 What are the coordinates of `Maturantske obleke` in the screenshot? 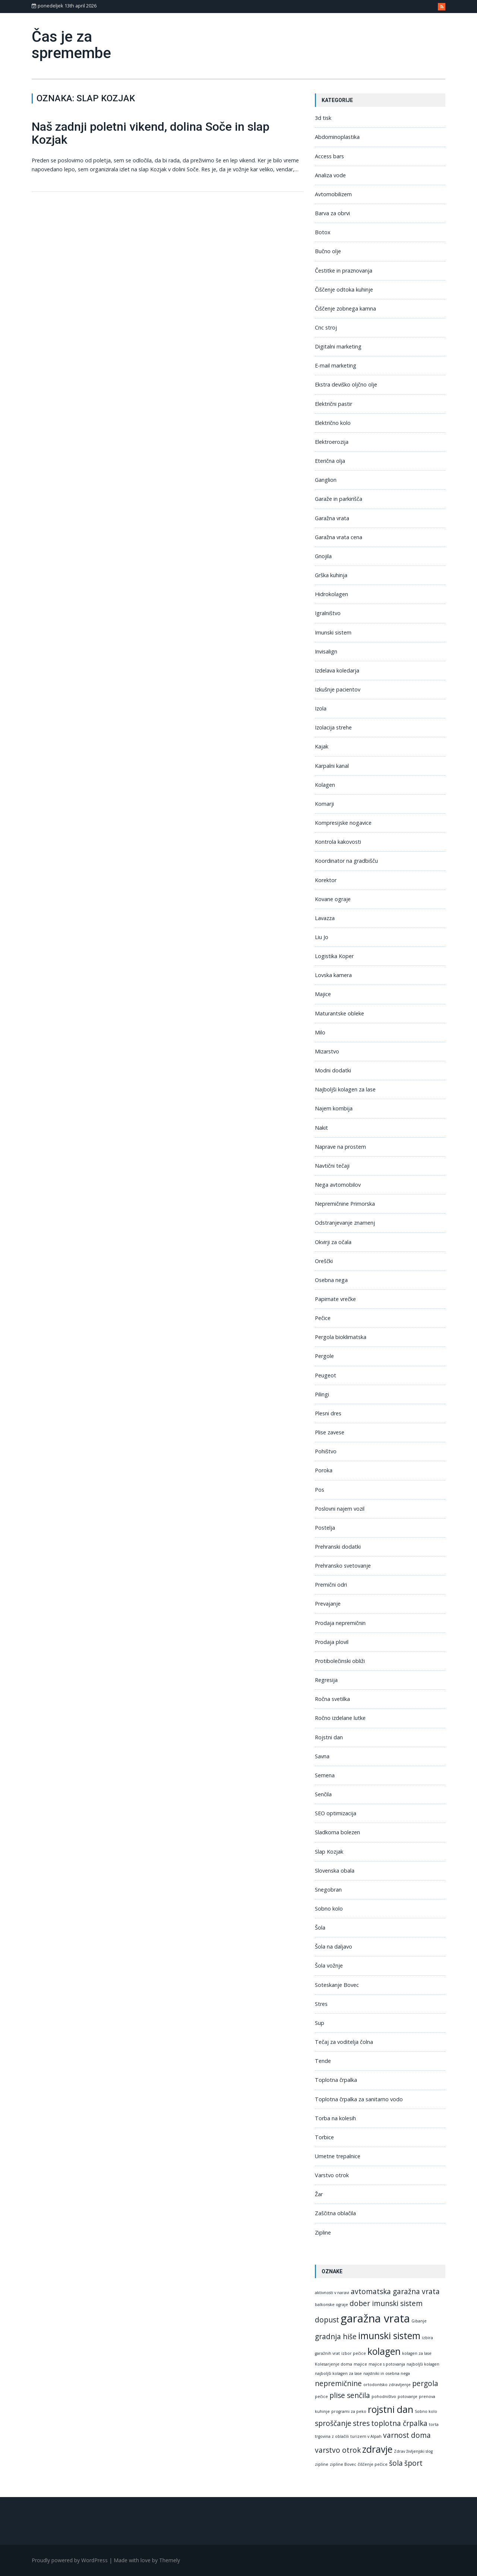 It's located at (339, 1013).